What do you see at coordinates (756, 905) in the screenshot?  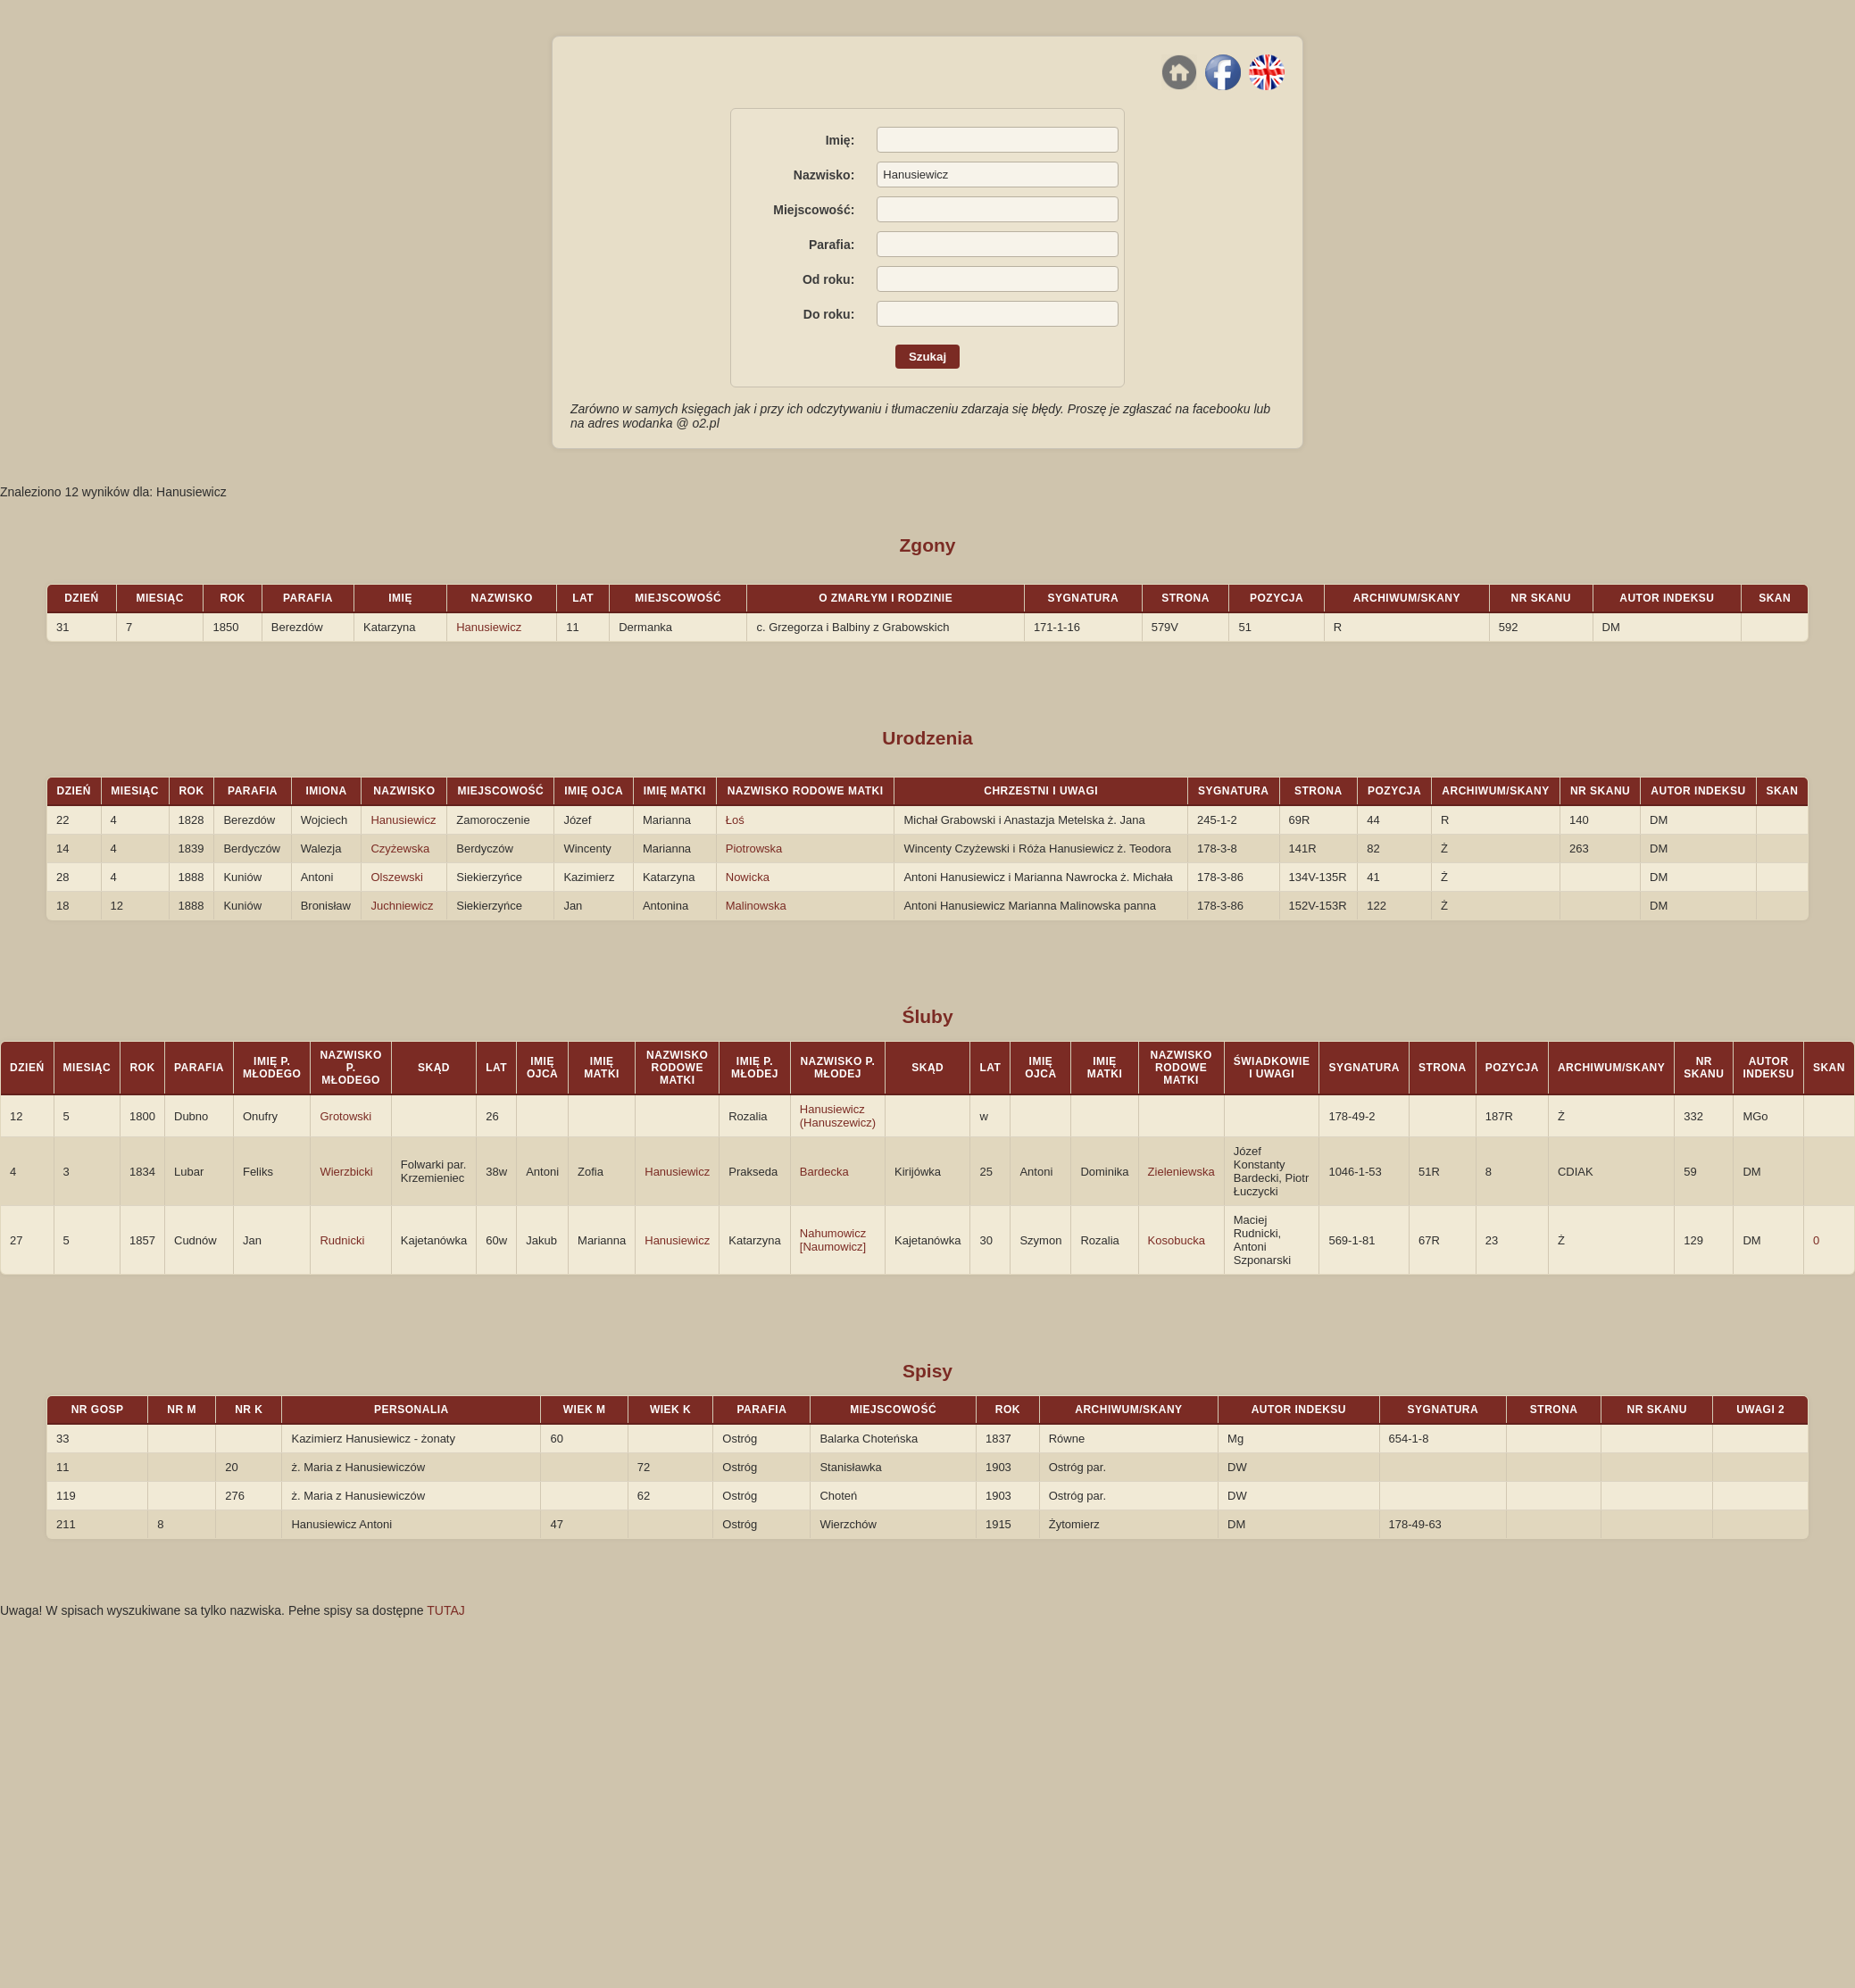 I see `Malinowska` at bounding box center [756, 905].